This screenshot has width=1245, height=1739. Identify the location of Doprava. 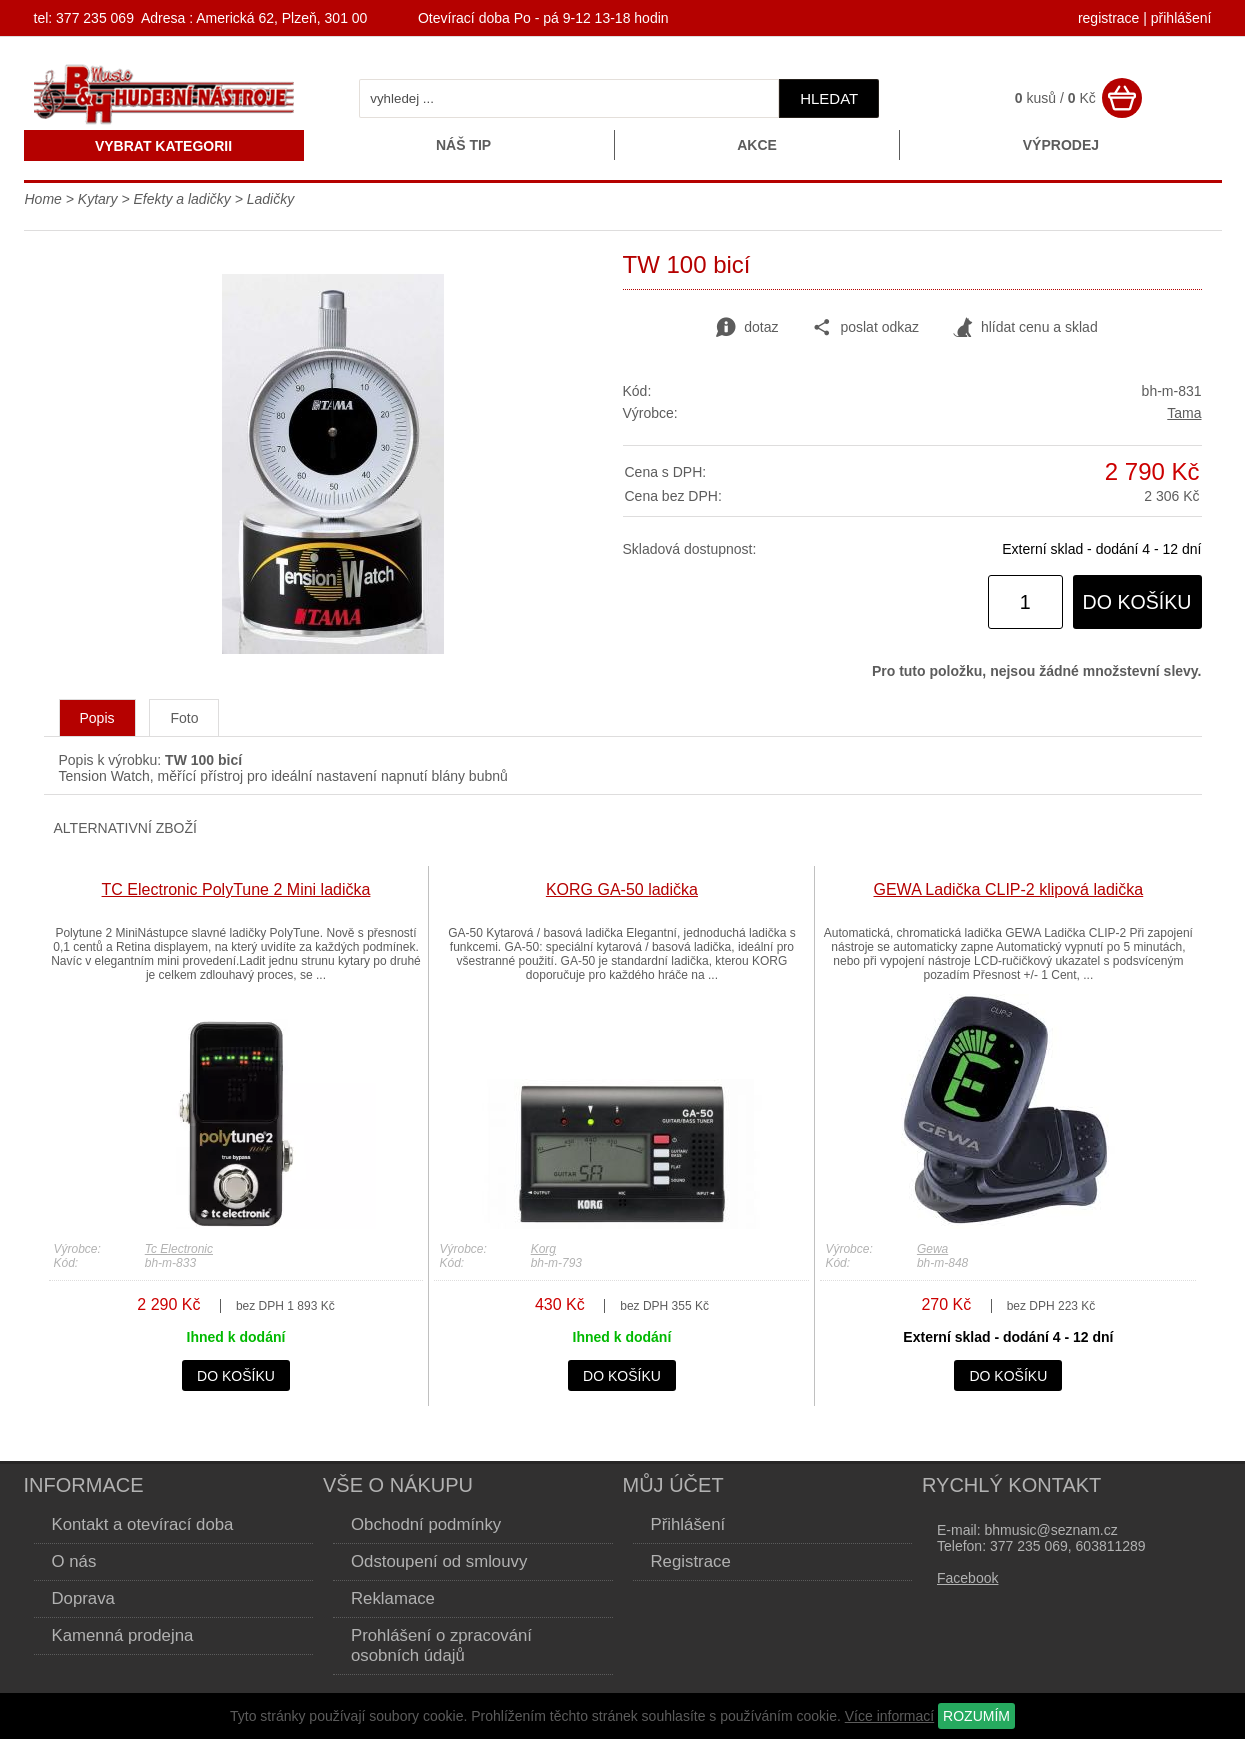
(83, 1598).